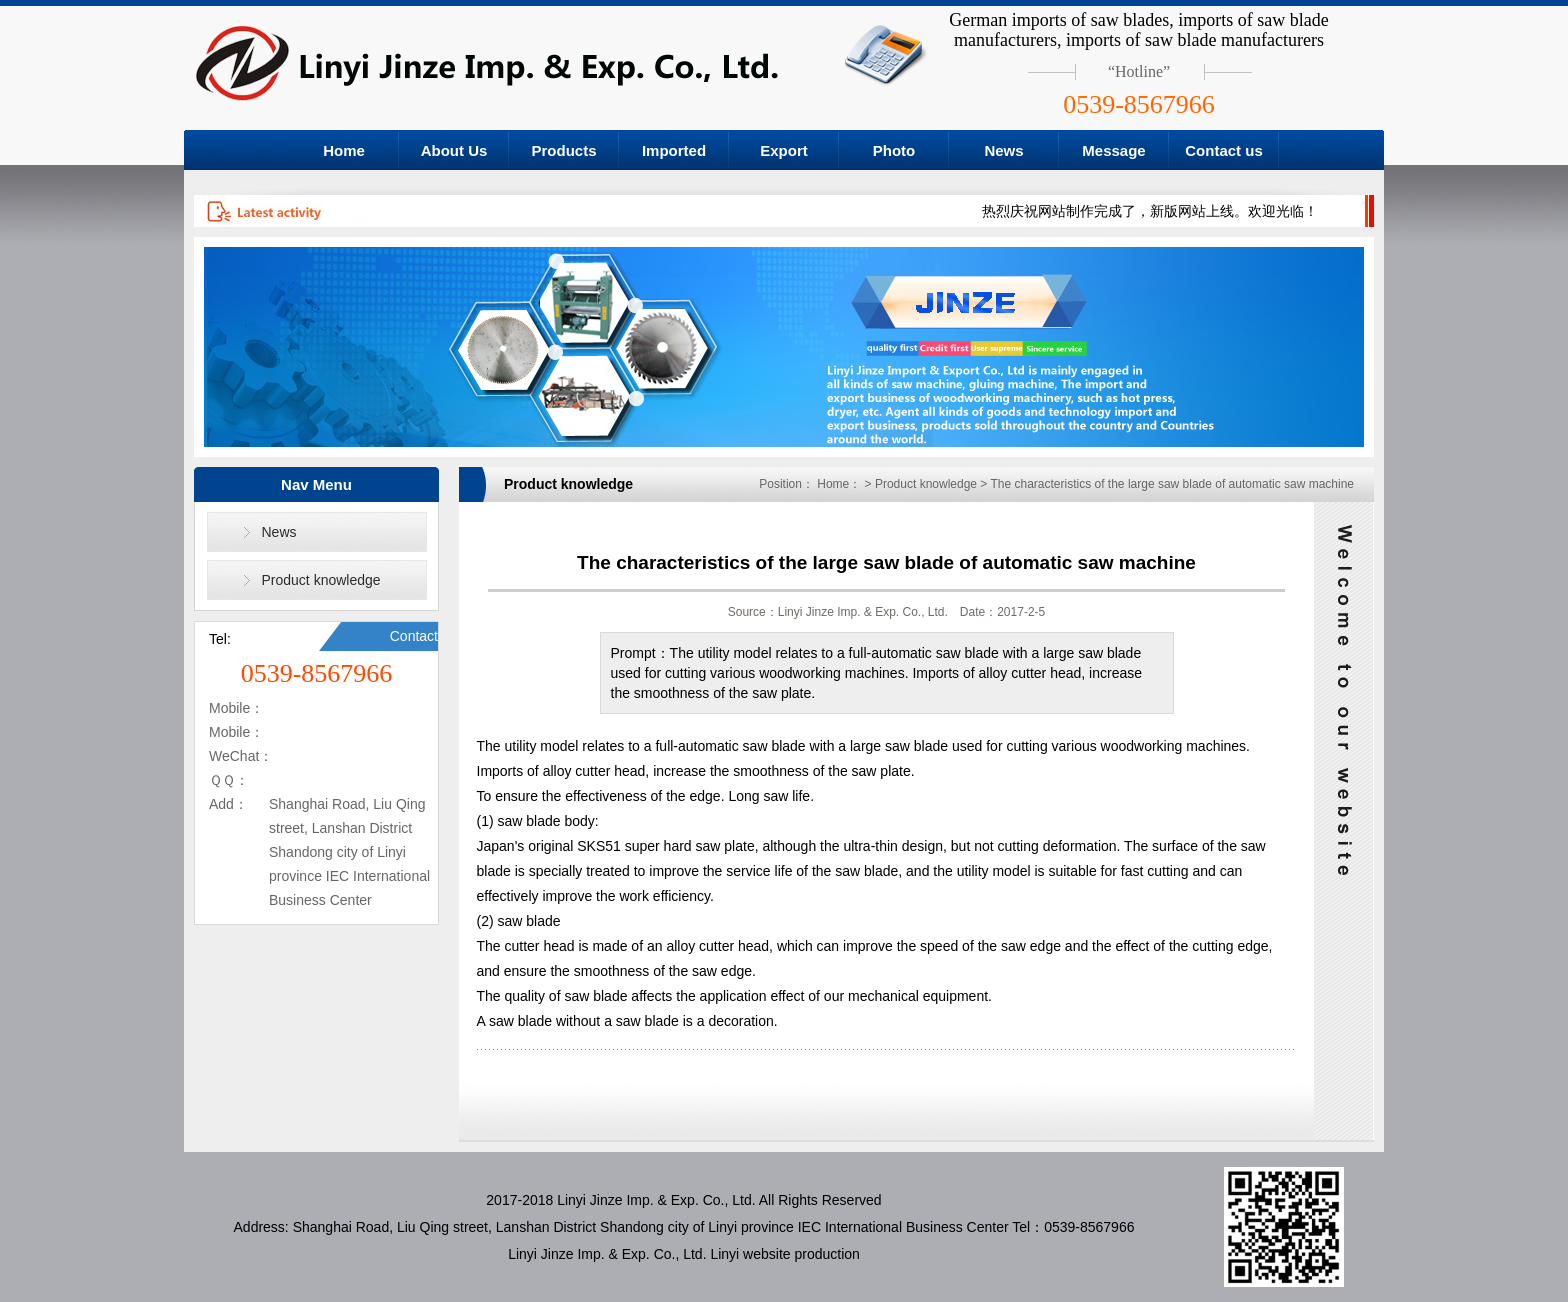  Describe the element at coordinates (1172, 484) in the screenshot. I see `The characteristics of the large saw blade of automatic saw machine` at that location.